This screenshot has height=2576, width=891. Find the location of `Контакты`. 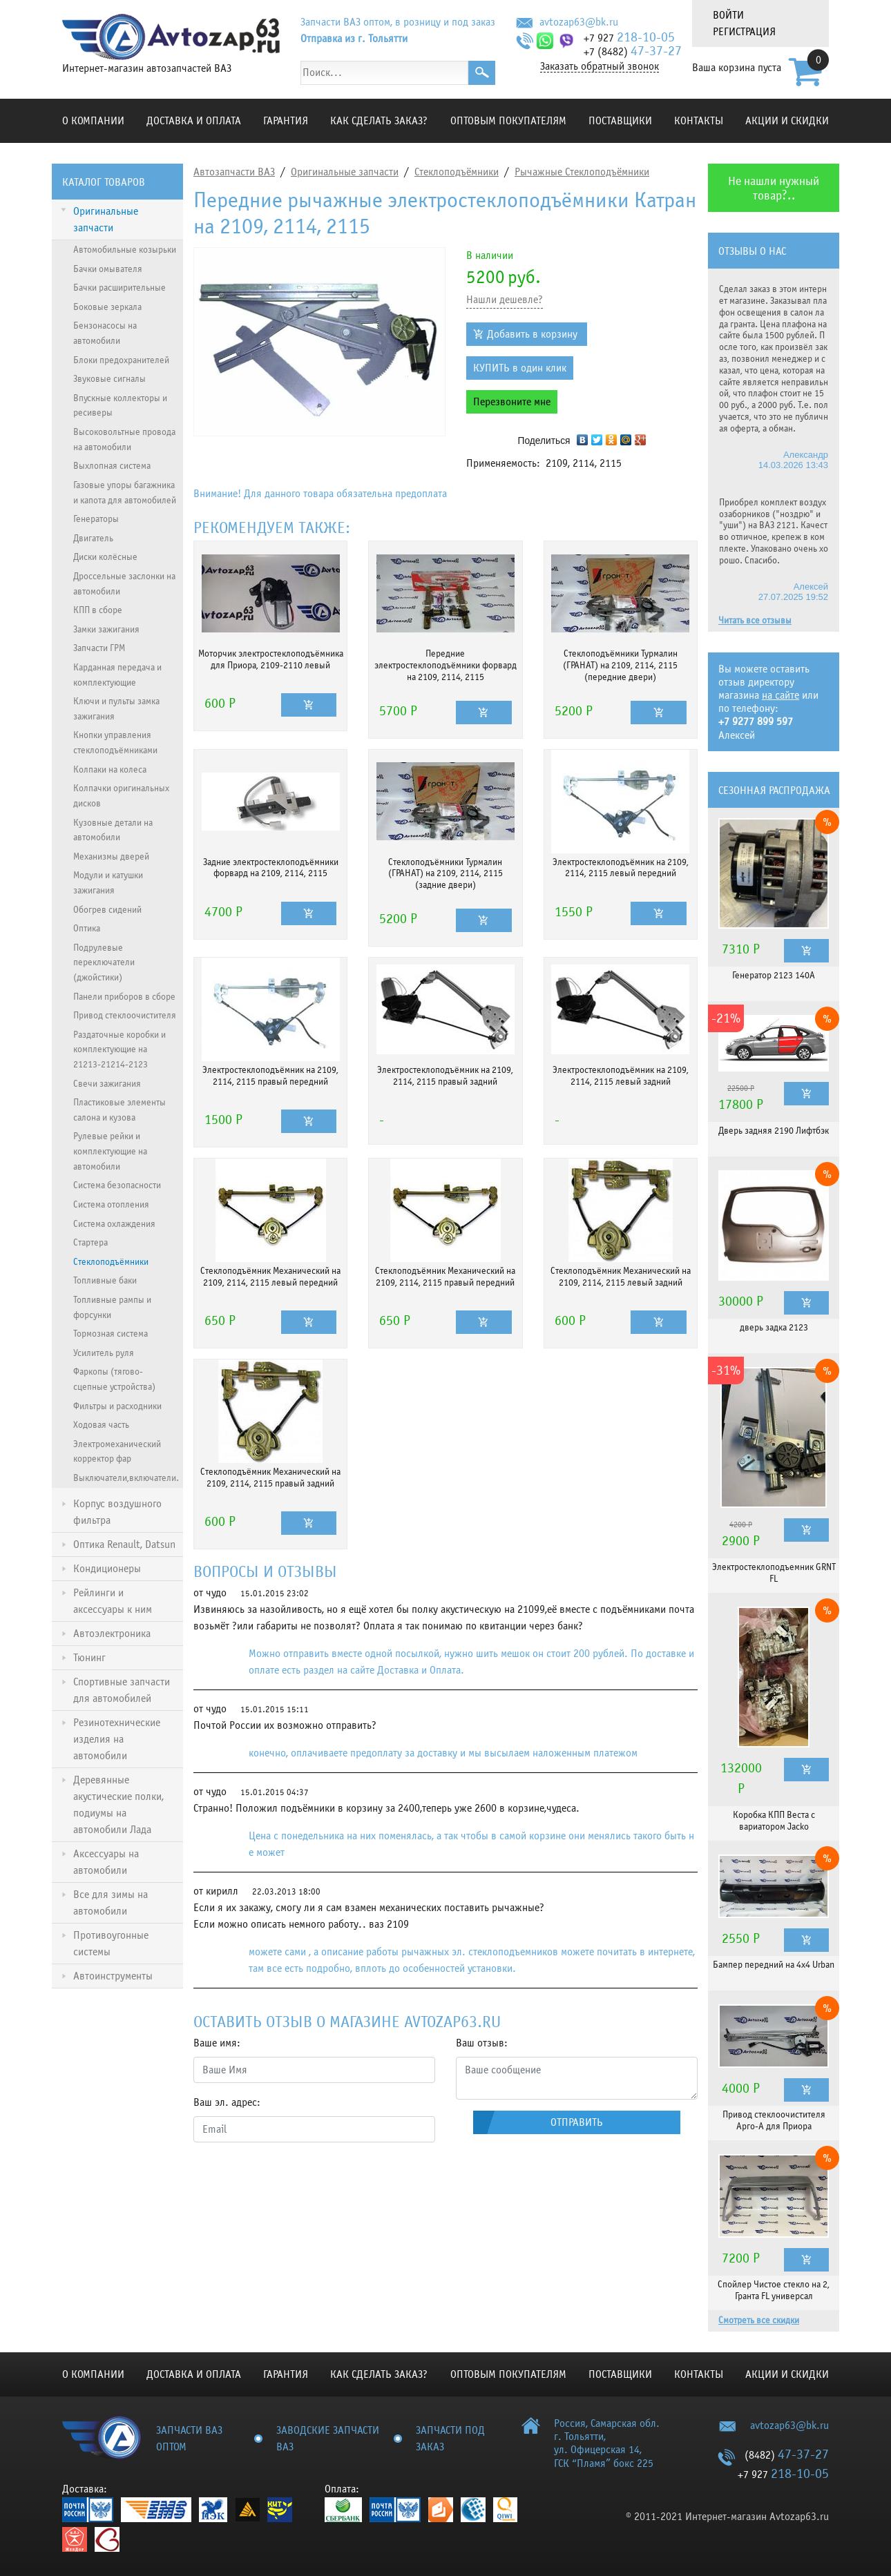

Контакты is located at coordinates (698, 121).